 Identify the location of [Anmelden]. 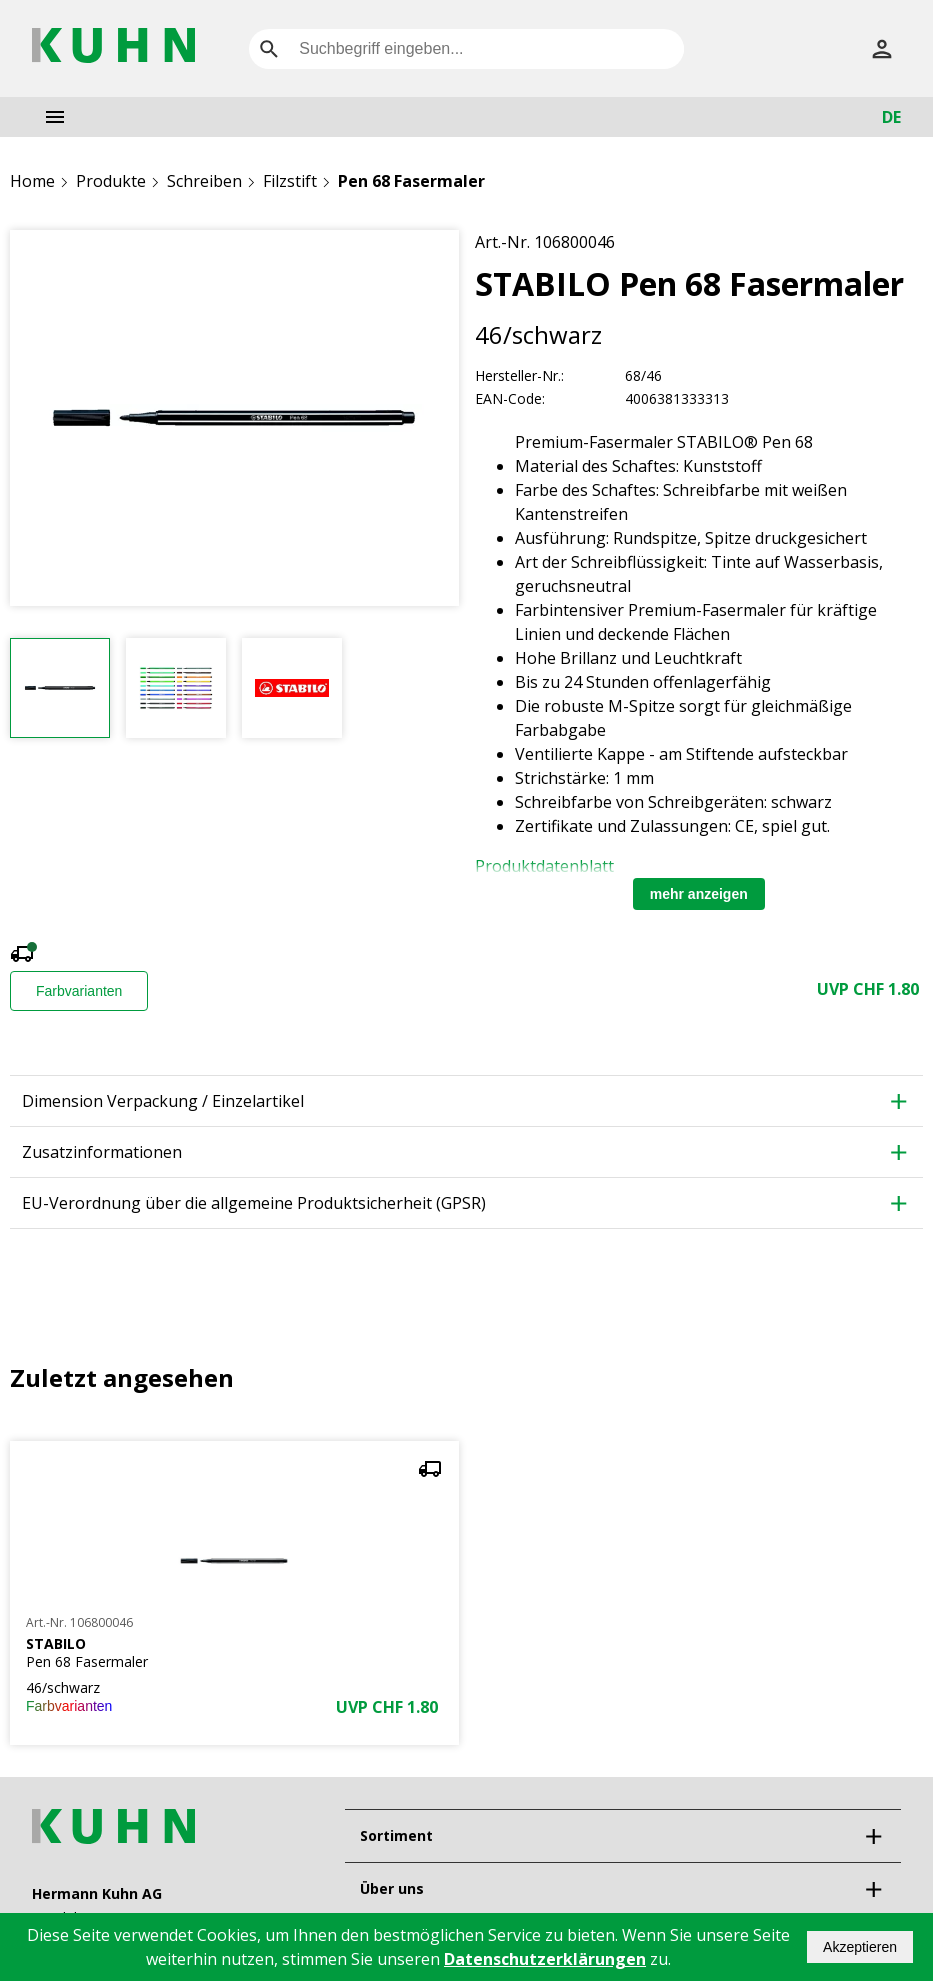
(882, 49).